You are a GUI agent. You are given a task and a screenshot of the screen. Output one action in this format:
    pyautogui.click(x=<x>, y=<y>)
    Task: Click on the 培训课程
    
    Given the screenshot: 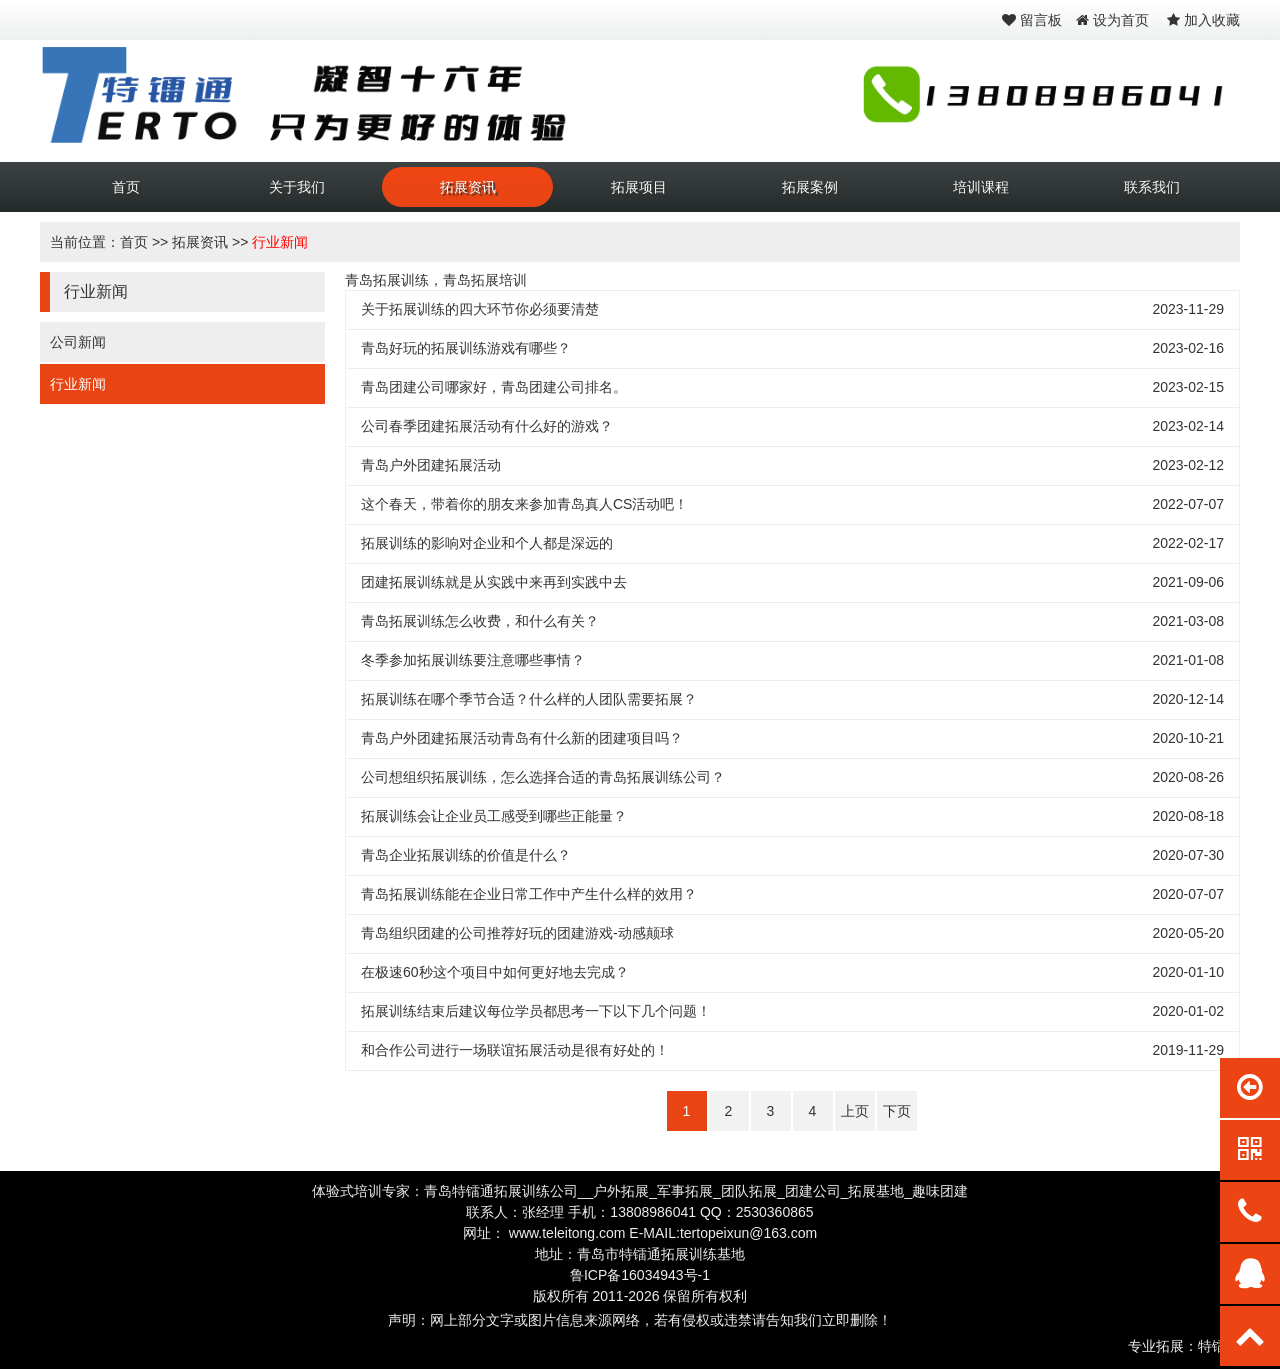 What is the action you would take?
    pyautogui.click(x=981, y=187)
    